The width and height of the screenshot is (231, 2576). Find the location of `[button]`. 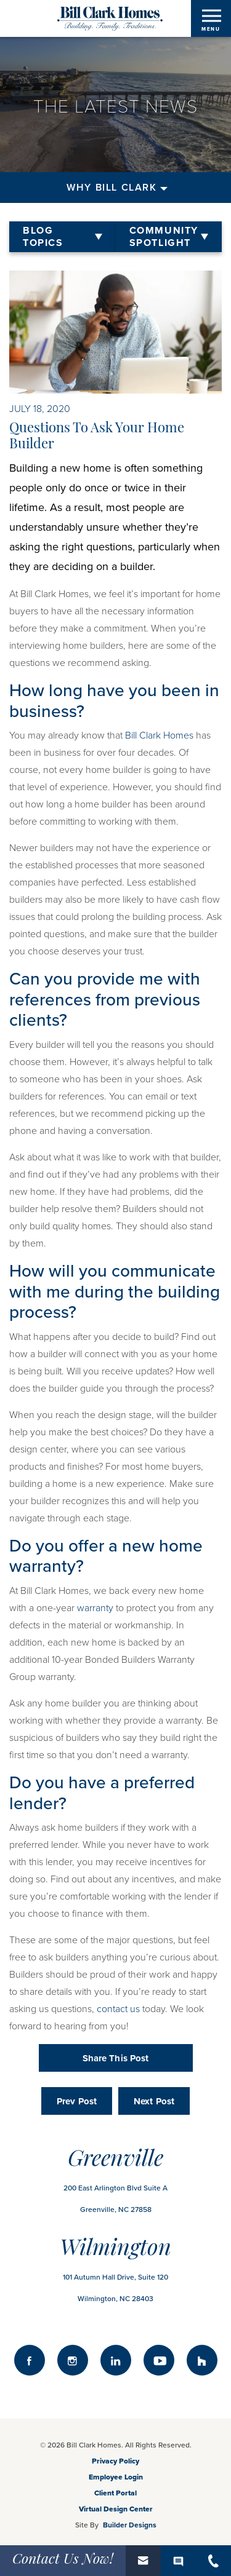

[button] is located at coordinates (143, 2560).